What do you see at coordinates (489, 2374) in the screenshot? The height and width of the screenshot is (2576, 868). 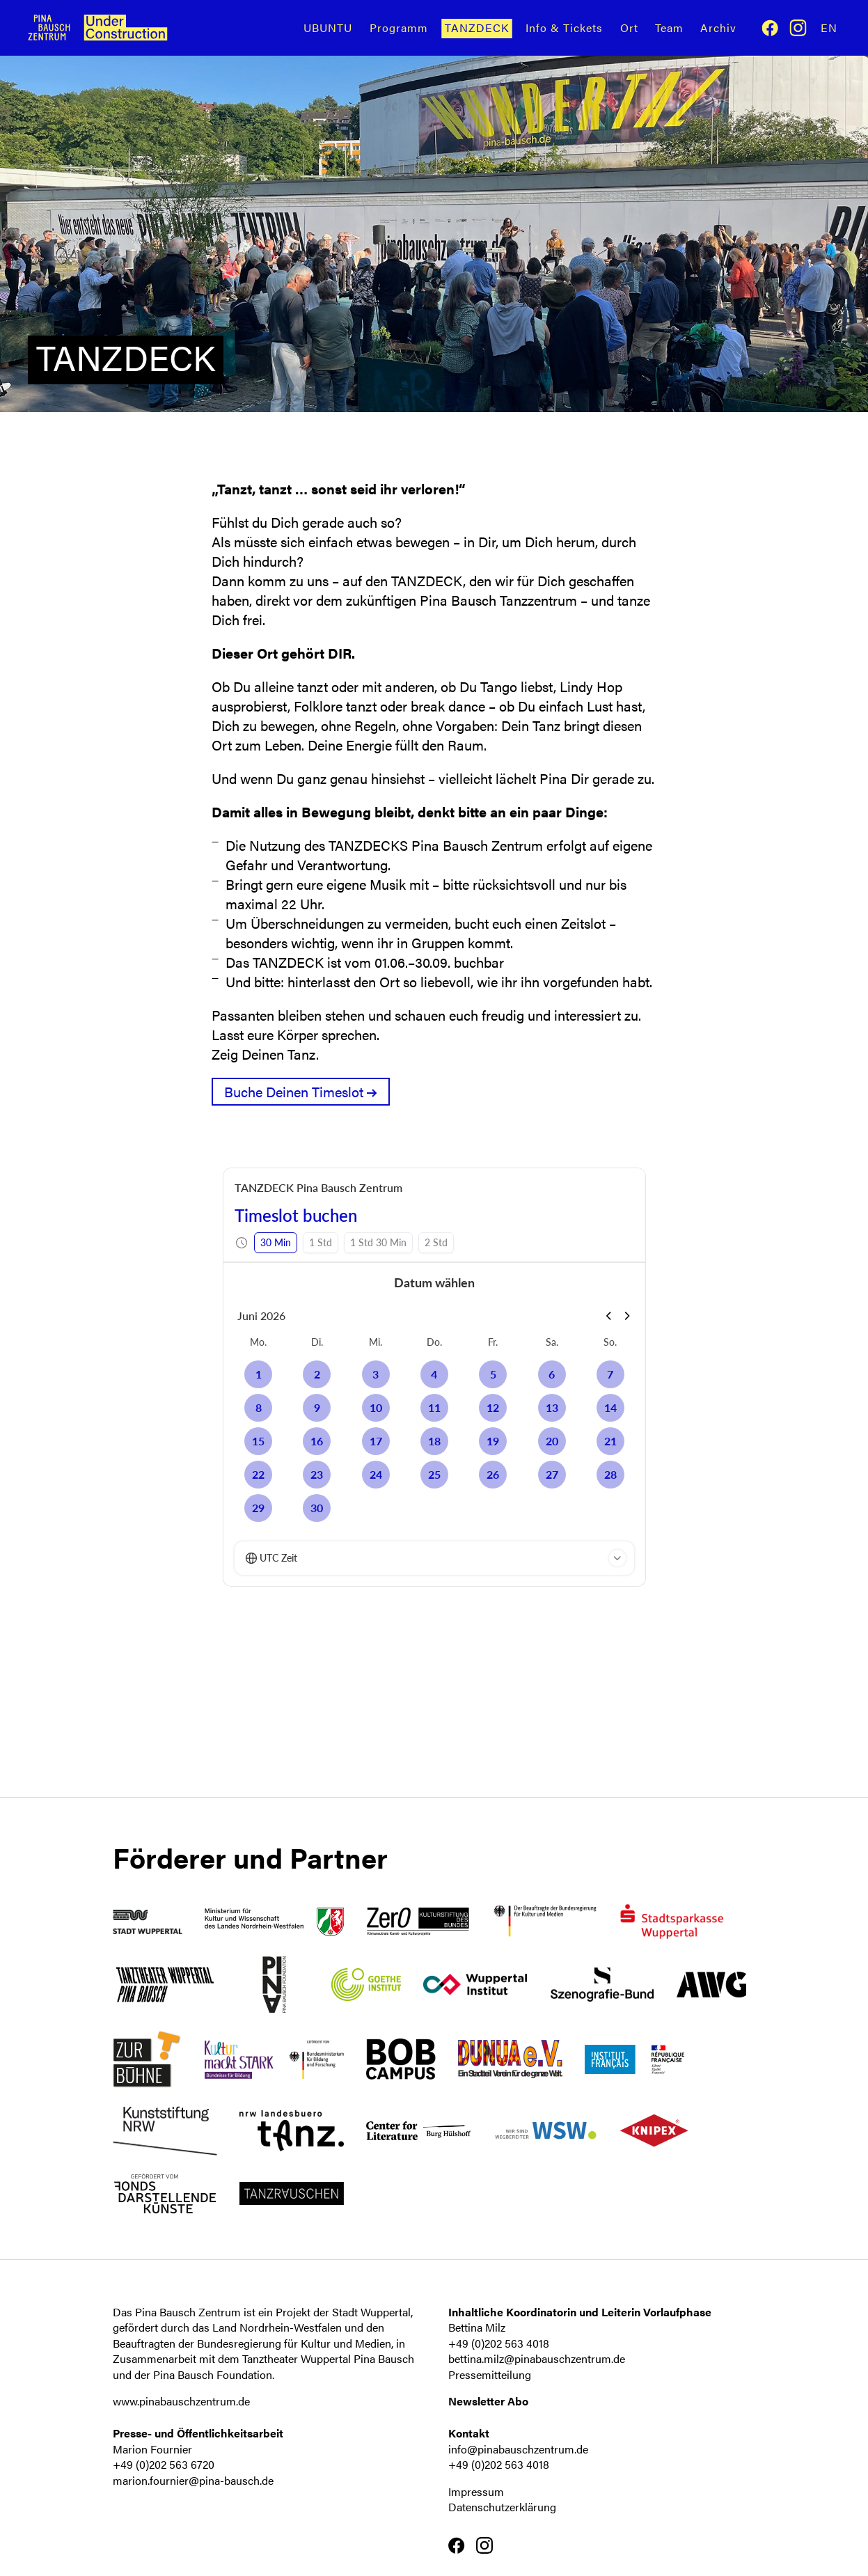 I see `Pressemitteilung` at bounding box center [489, 2374].